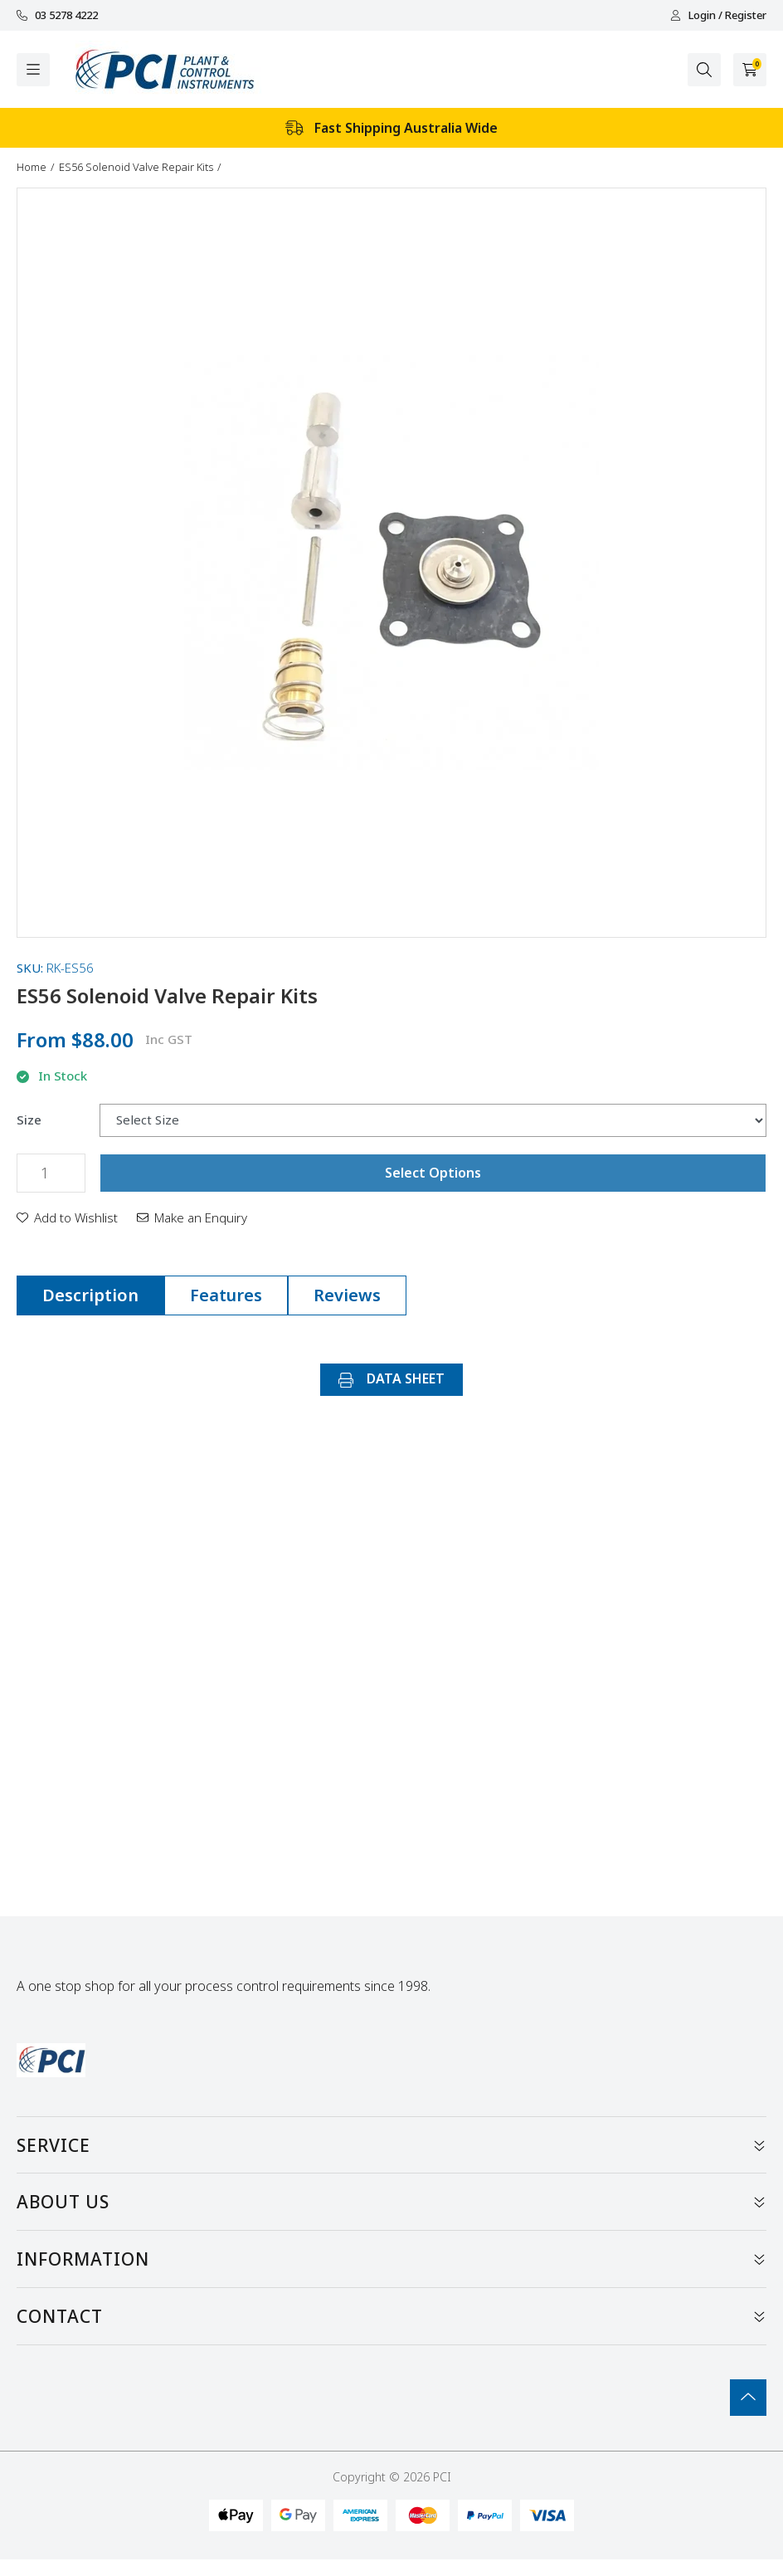  What do you see at coordinates (90, 1295) in the screenshot?
I see `[tab]` at bounding box center [90, 1295].